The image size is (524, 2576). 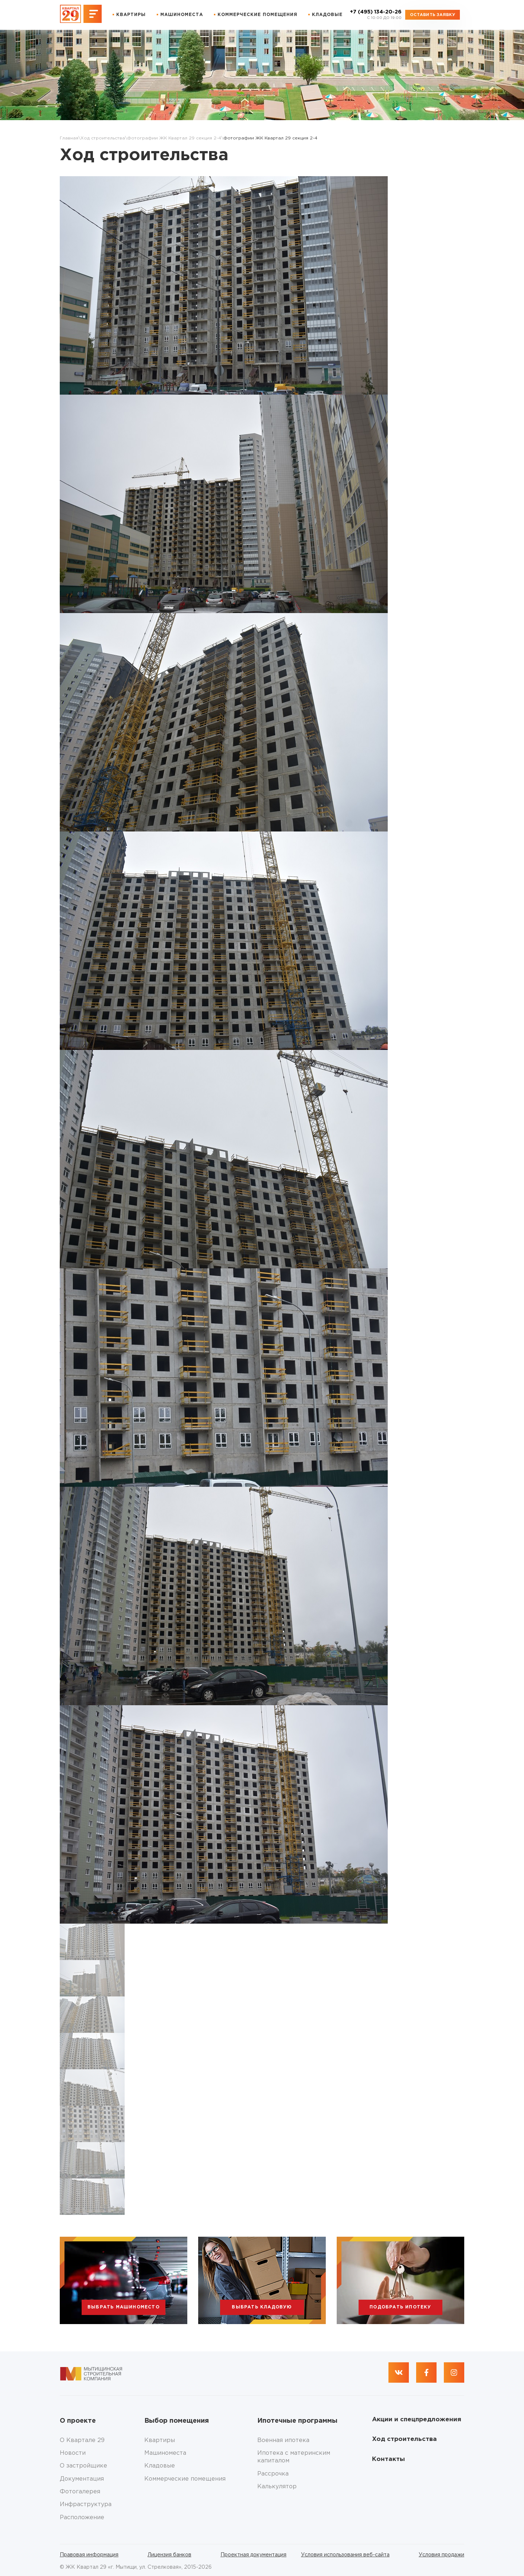 I want to click on Фотографии ЖК Квартал 29 секция 2-4, so click(x=174, y=138).